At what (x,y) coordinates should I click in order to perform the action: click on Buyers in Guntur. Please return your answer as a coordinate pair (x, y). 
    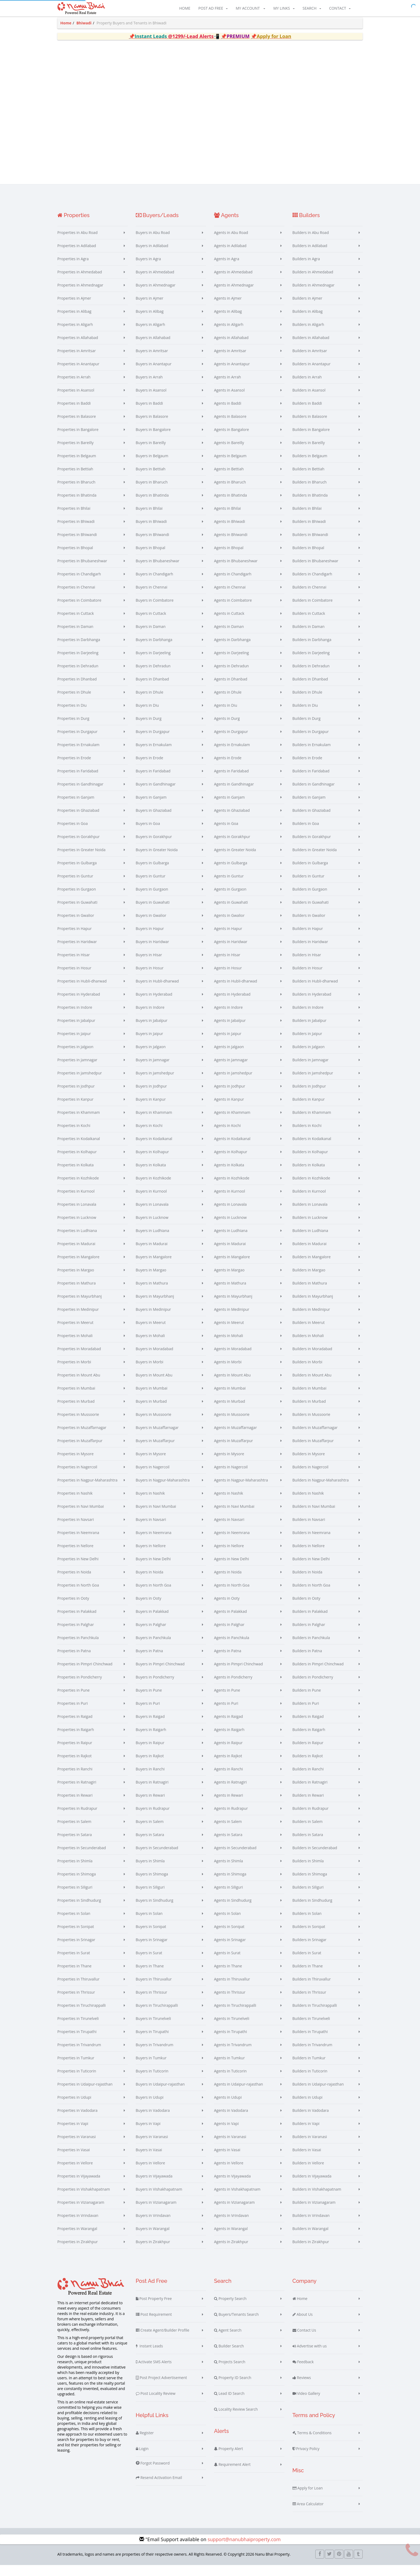
    Looking at the image, I should click on (151, 885).